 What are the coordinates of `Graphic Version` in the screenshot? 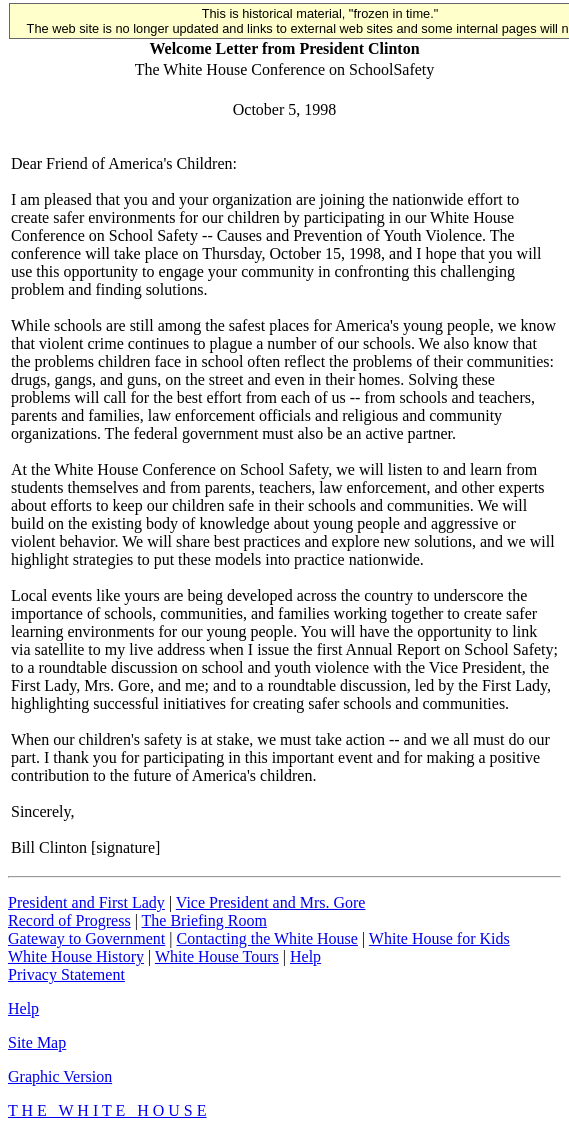 It's located at (60, 1076).